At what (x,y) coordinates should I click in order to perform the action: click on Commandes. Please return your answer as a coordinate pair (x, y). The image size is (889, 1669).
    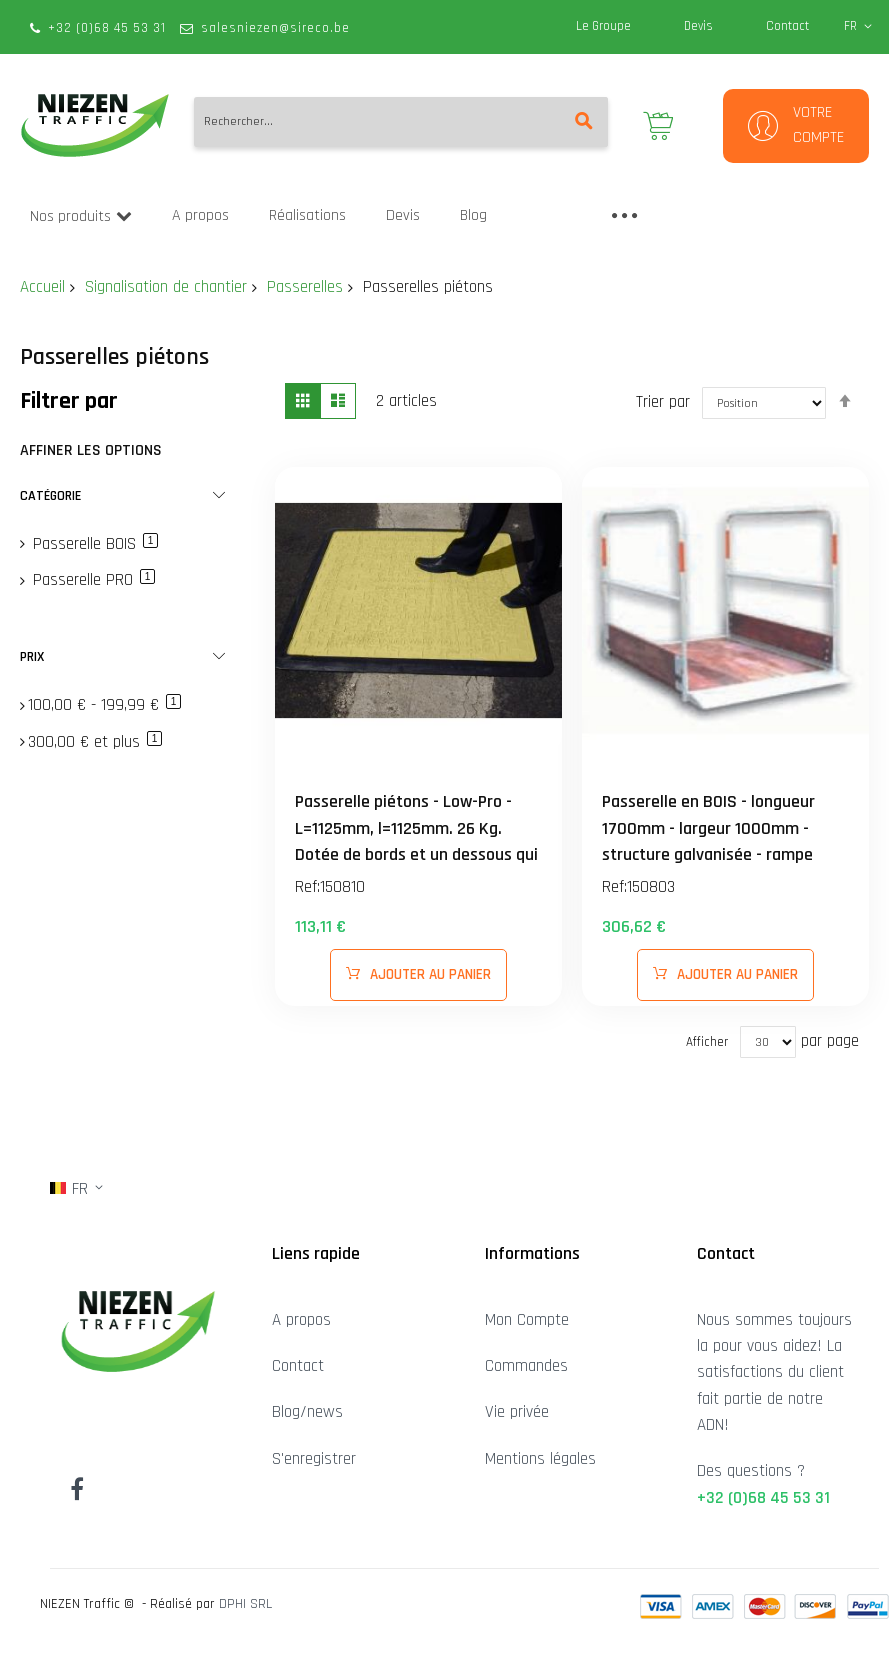
    Looking at the image, I should click on (526, 1366).